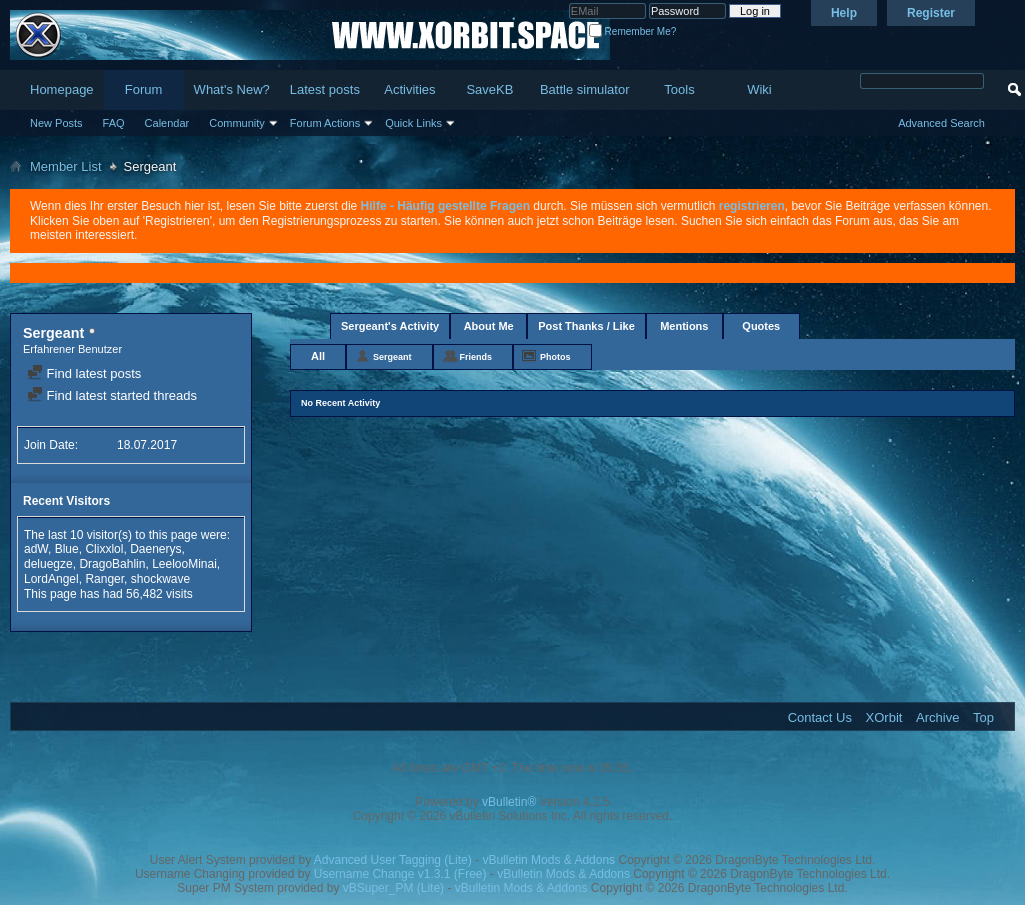 The width and height of the screenshot is (1025, 905). What do you see at coordinates (167, 123) in the screenshot?
I see `Calendar` at bounding box center [167, 123].